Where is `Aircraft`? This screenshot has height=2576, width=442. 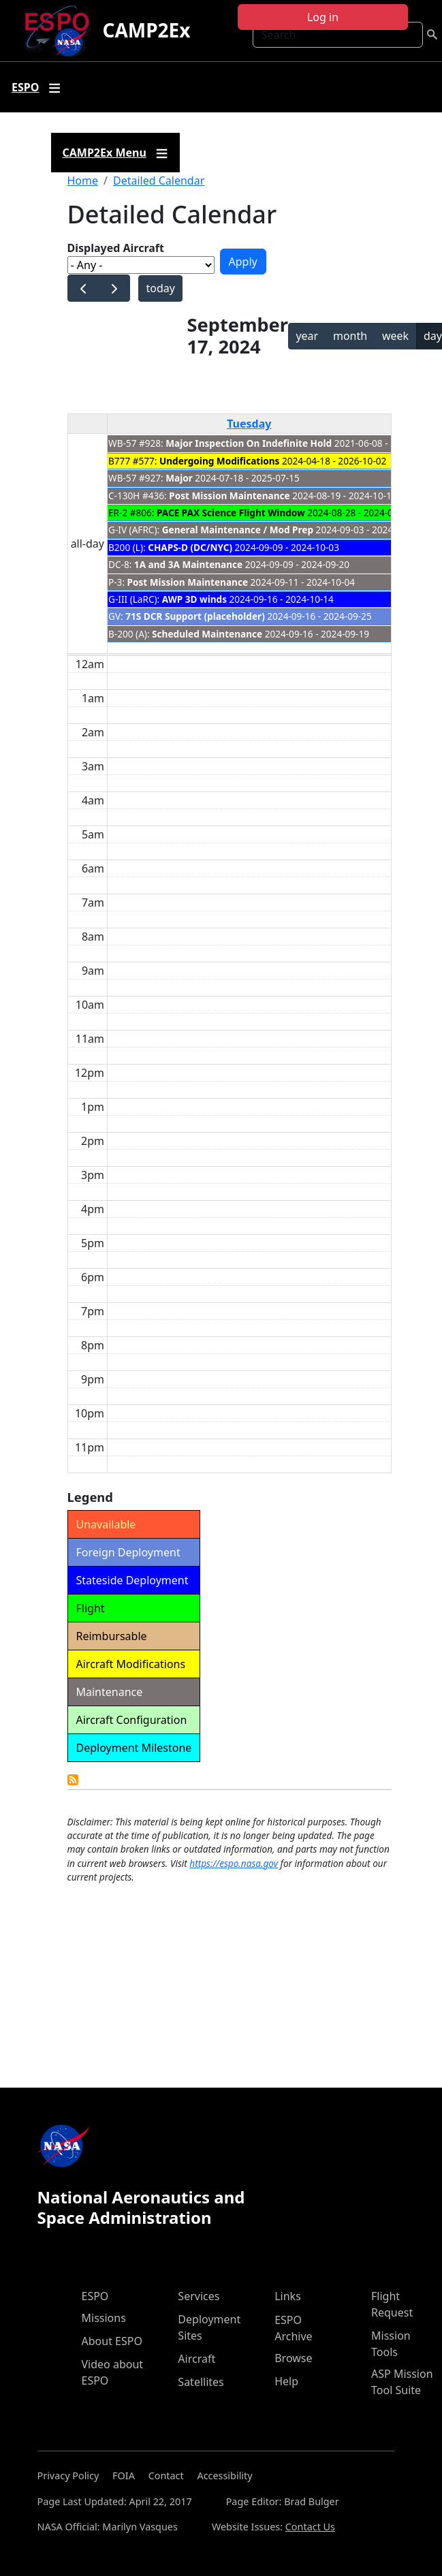
Aircraft is located at coordinates (196, 2358).